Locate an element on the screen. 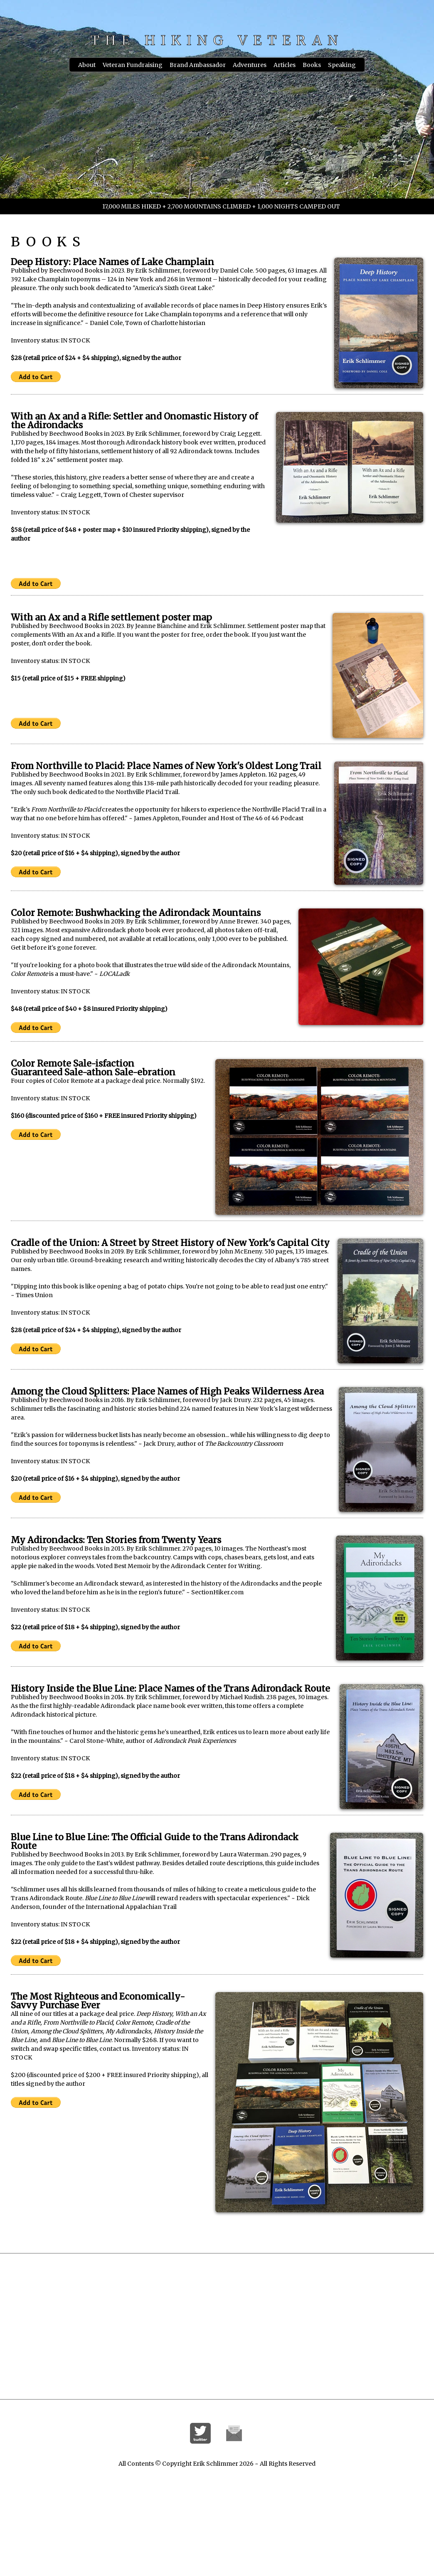  17,000 MILES HIKED + 2,700 MOUNTAINS CLIMBED + 1,000 NIGHTS CAMPED OUT is located at coordinates (221, 206).